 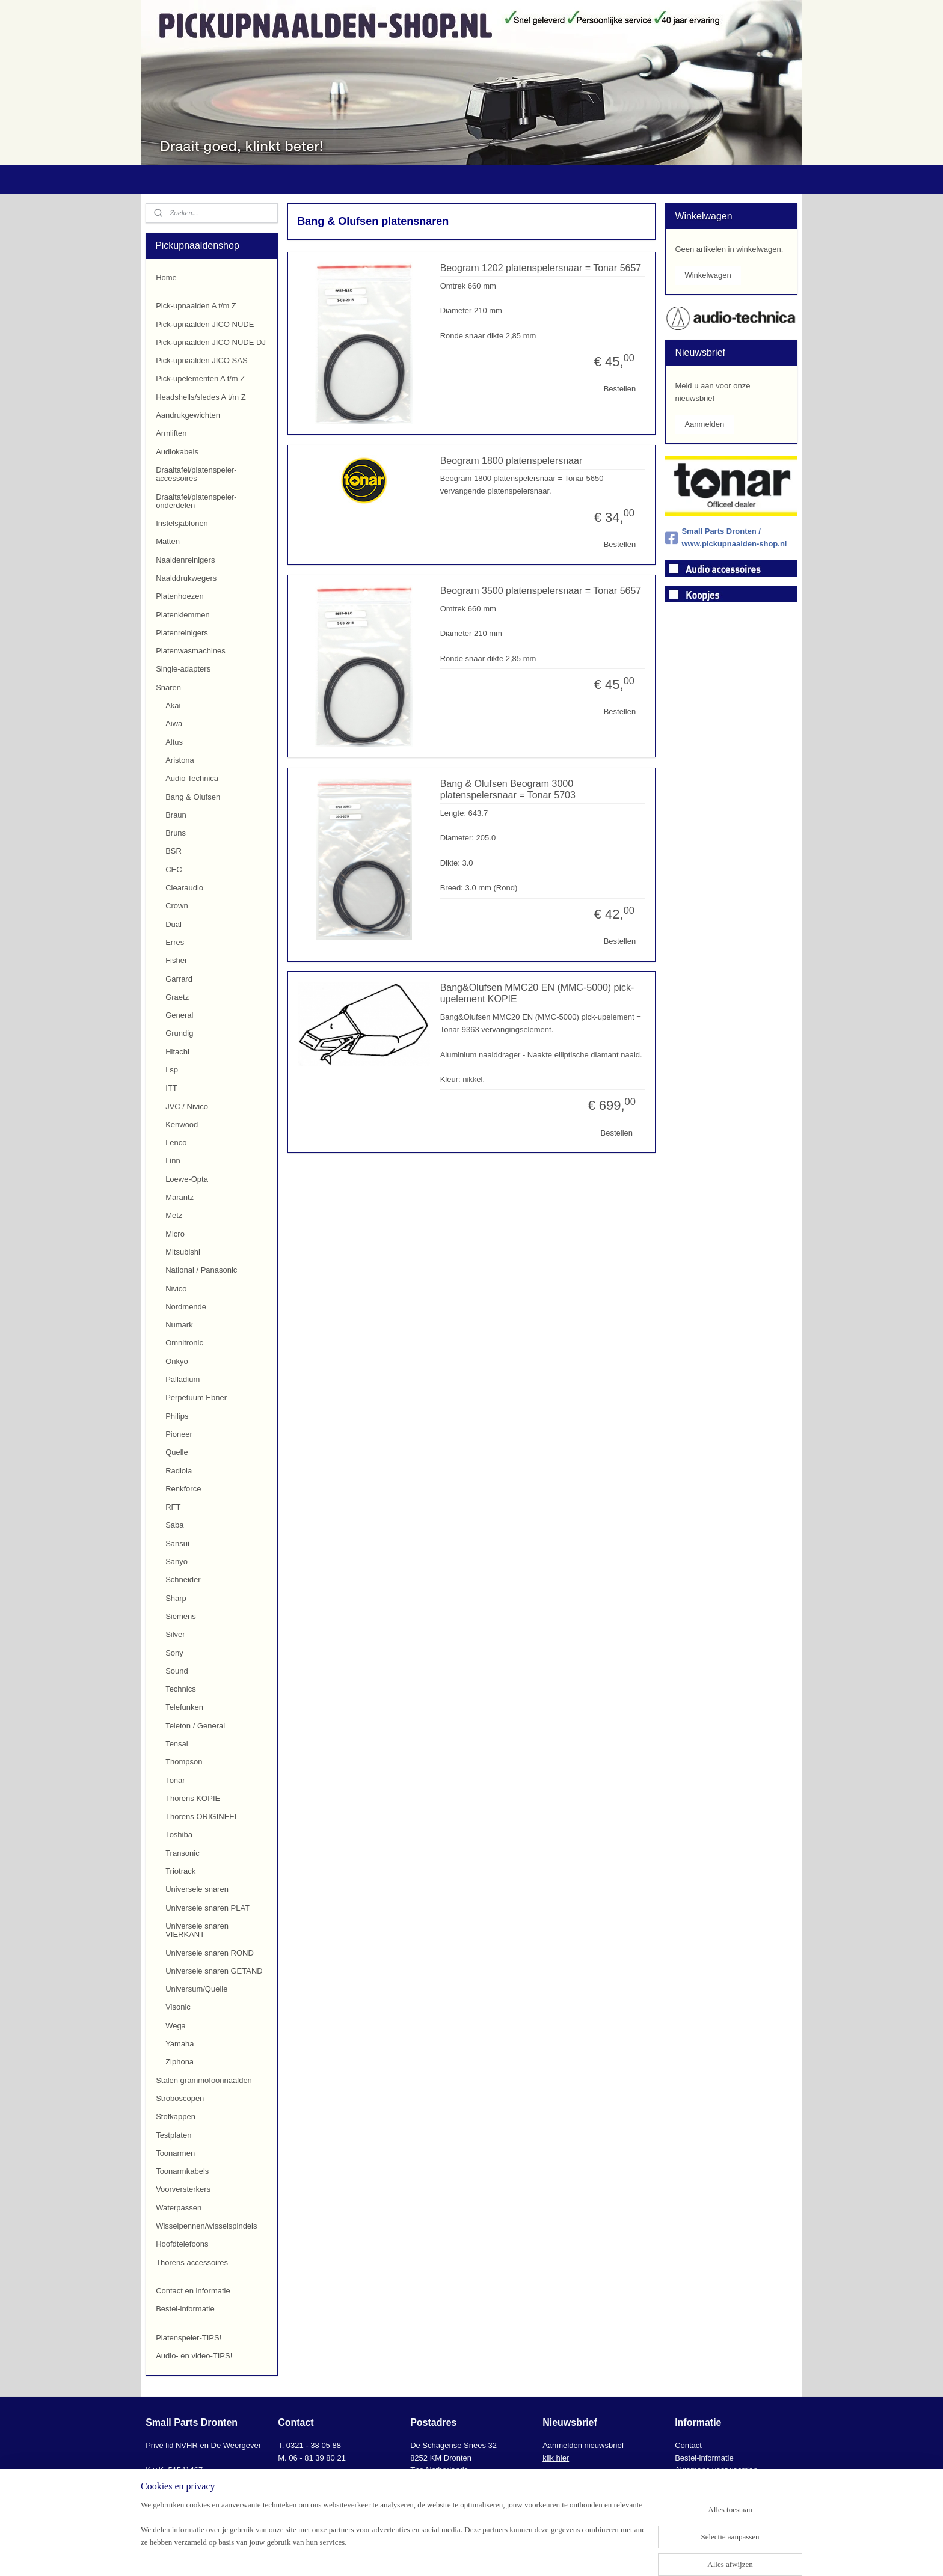 What do you see at coordinates (392, 2537) in the screenshot?
I see `[region]` at bounding box center [392, 2537].